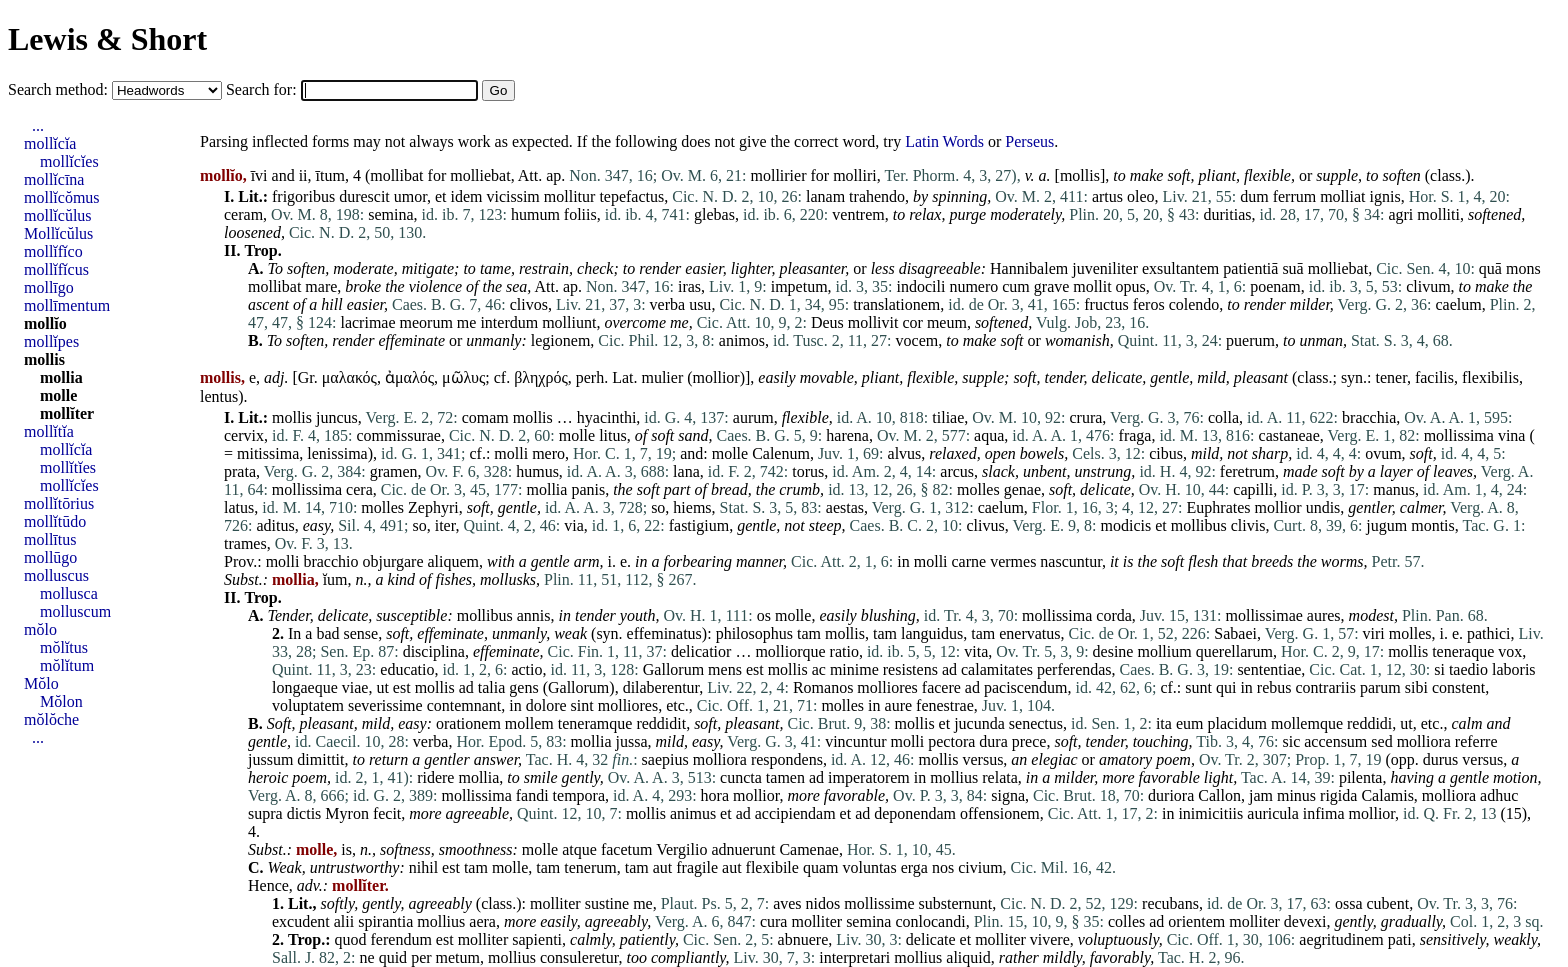 The image size is (1568, 967). What do you see at coordinates (1342, 196) in the screenshot?
I see `molliat` at bounding box center [1342, 196].